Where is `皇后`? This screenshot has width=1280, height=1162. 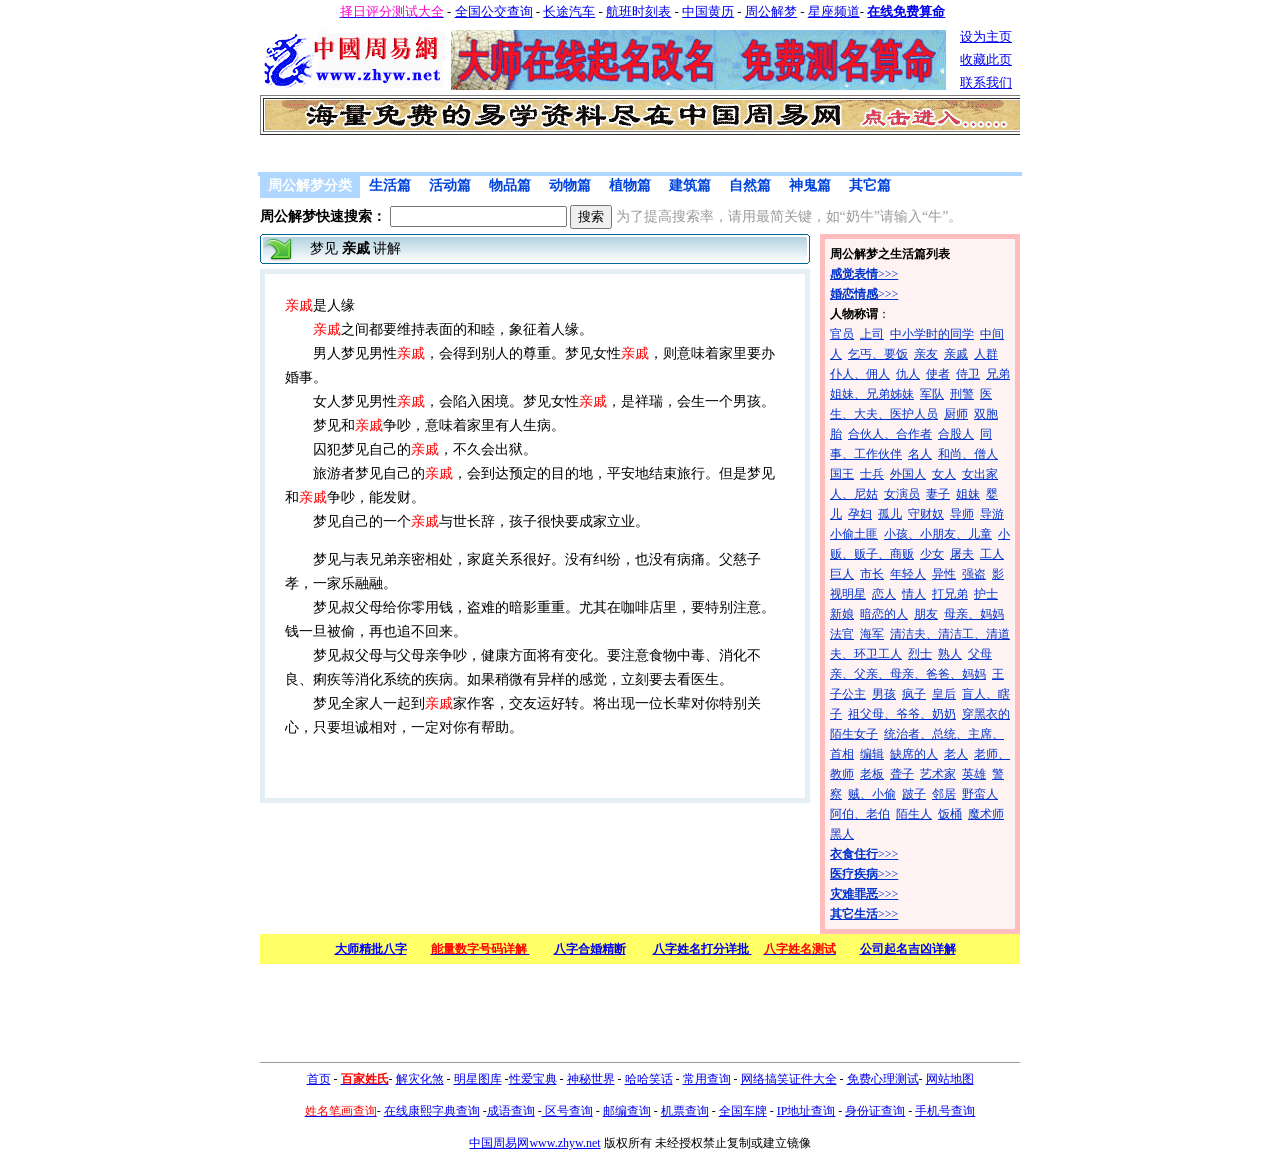 皇后 is located at coordinates (944, 694).